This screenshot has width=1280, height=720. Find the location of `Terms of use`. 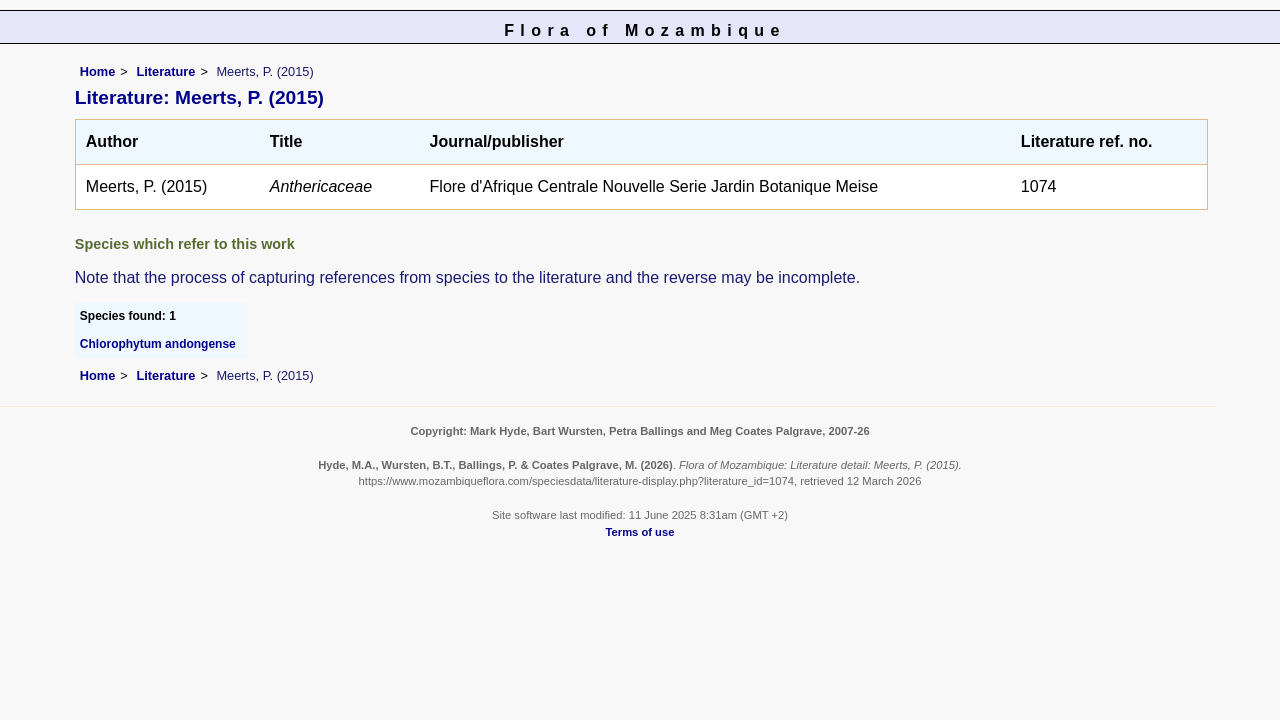

Terms of use is located at coordinates (640, 532).